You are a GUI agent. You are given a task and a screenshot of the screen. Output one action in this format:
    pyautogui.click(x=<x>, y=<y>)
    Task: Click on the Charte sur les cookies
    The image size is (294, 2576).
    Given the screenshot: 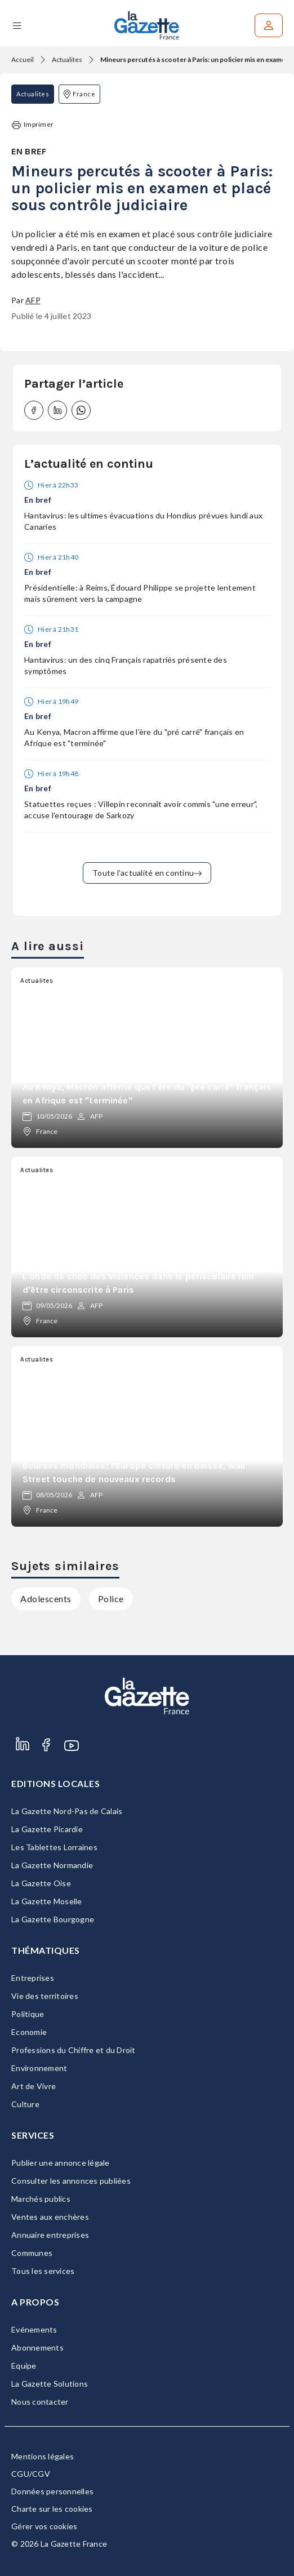 What is the action you would take?
    pyautogui.click(x=52, y=2508)
    